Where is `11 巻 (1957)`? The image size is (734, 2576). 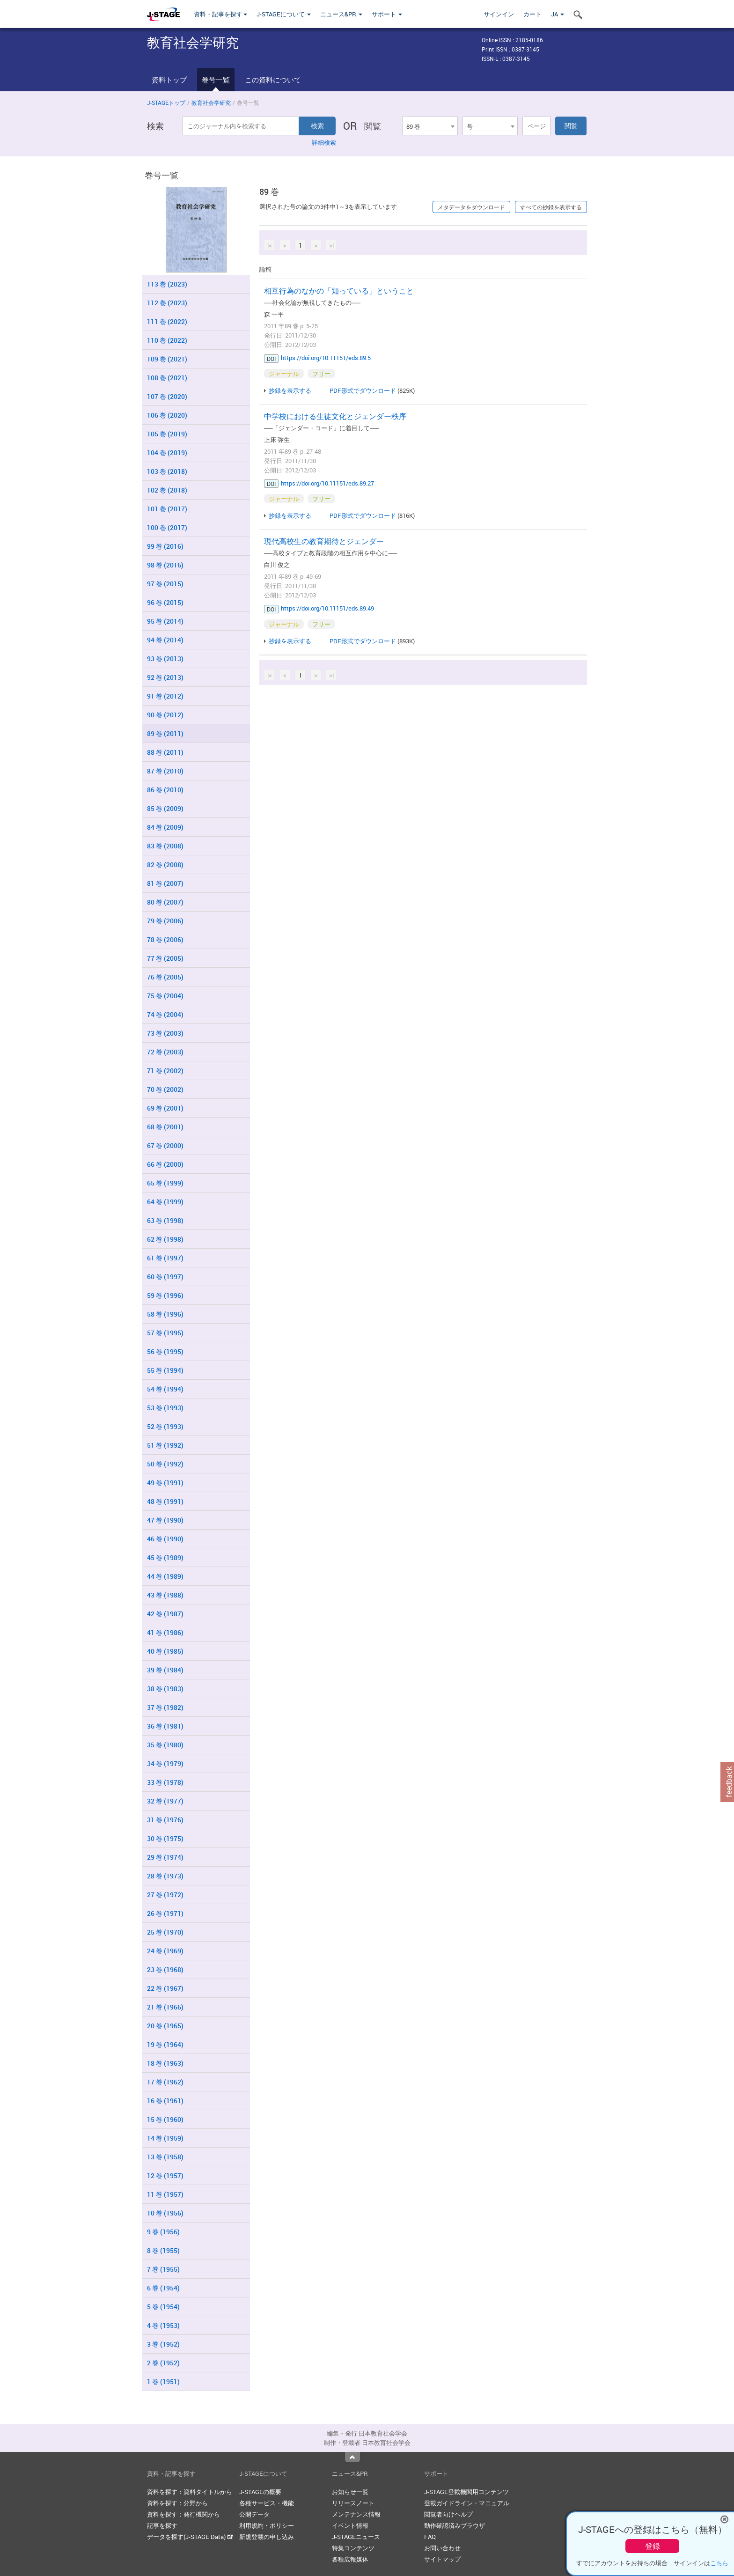
11 巻 (1957) is located at coordinates (165, 2194).